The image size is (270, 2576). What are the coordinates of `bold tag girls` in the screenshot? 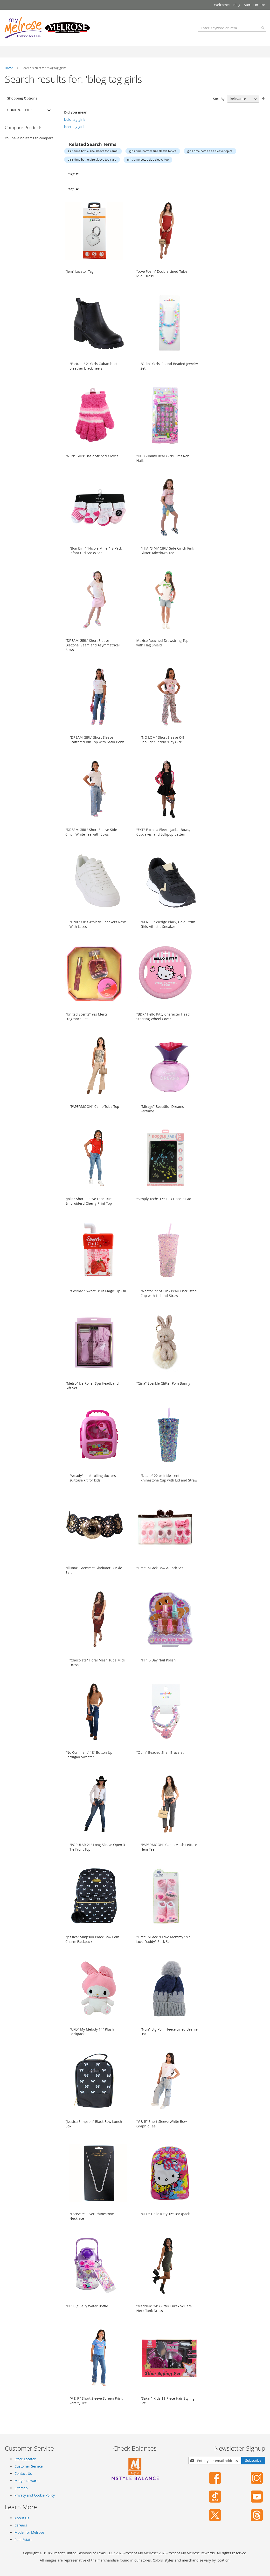 It's located at (74, 124).